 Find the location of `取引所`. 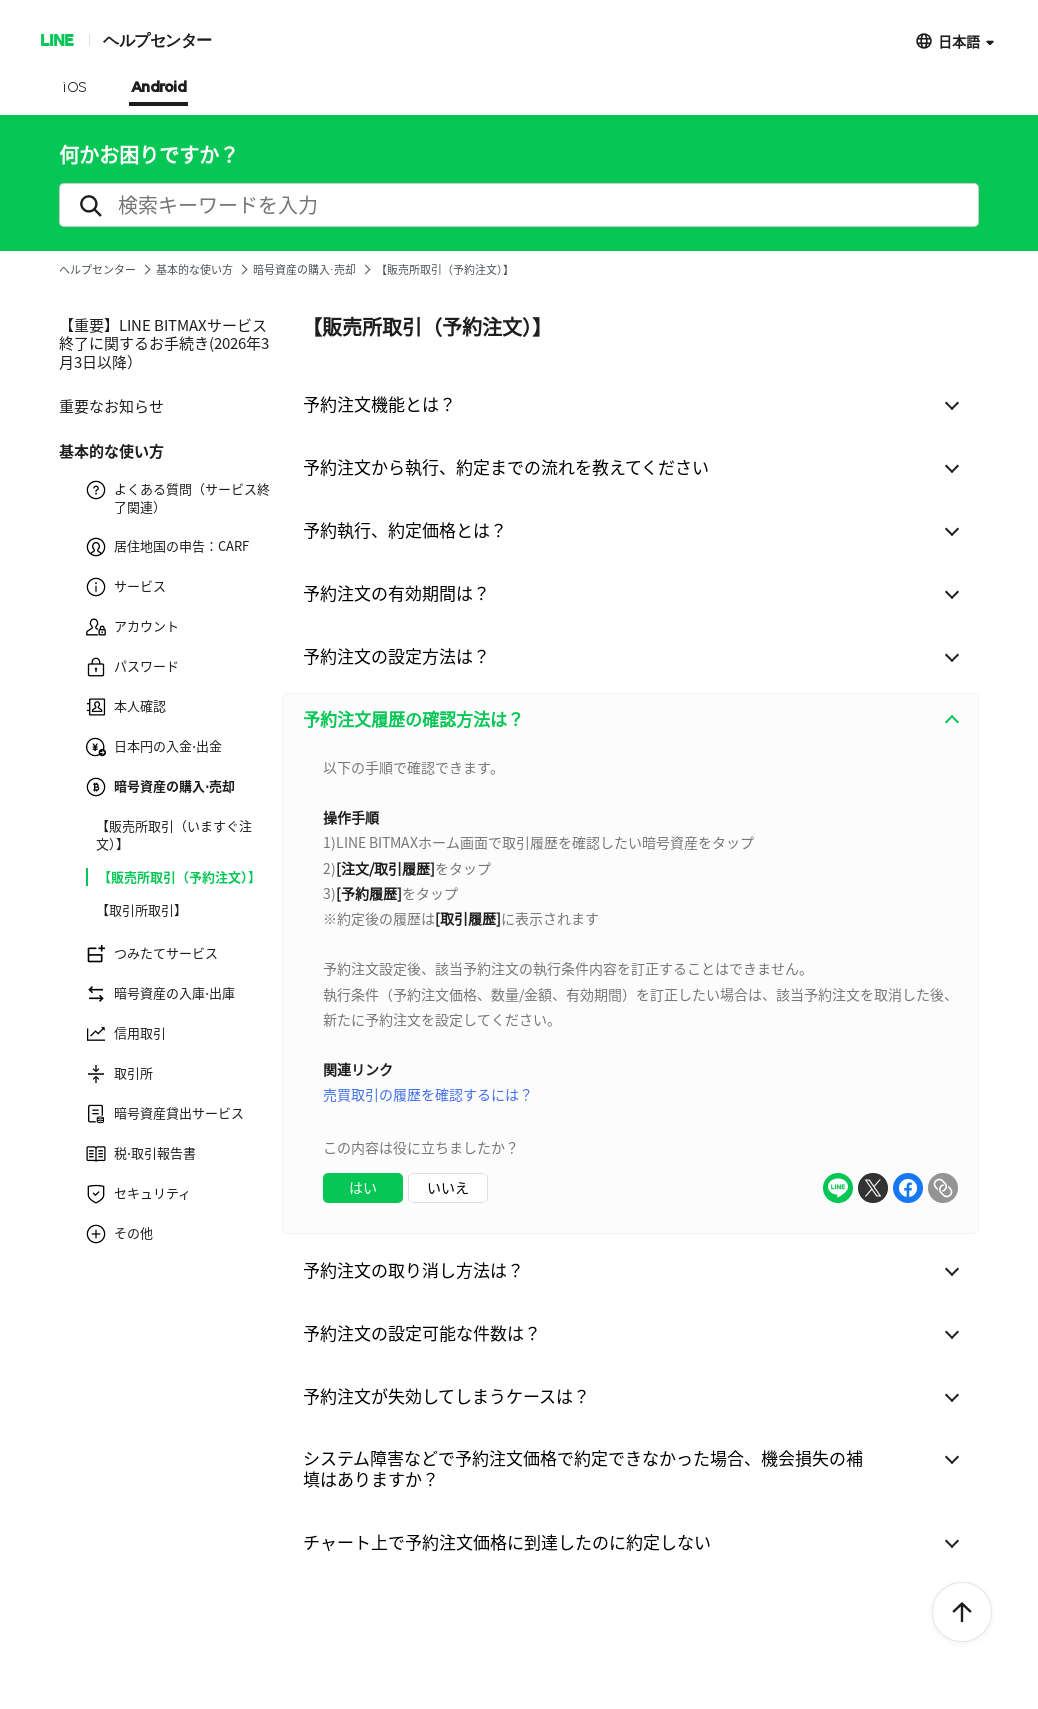

取引所 is located at coordinates (119, 1074).